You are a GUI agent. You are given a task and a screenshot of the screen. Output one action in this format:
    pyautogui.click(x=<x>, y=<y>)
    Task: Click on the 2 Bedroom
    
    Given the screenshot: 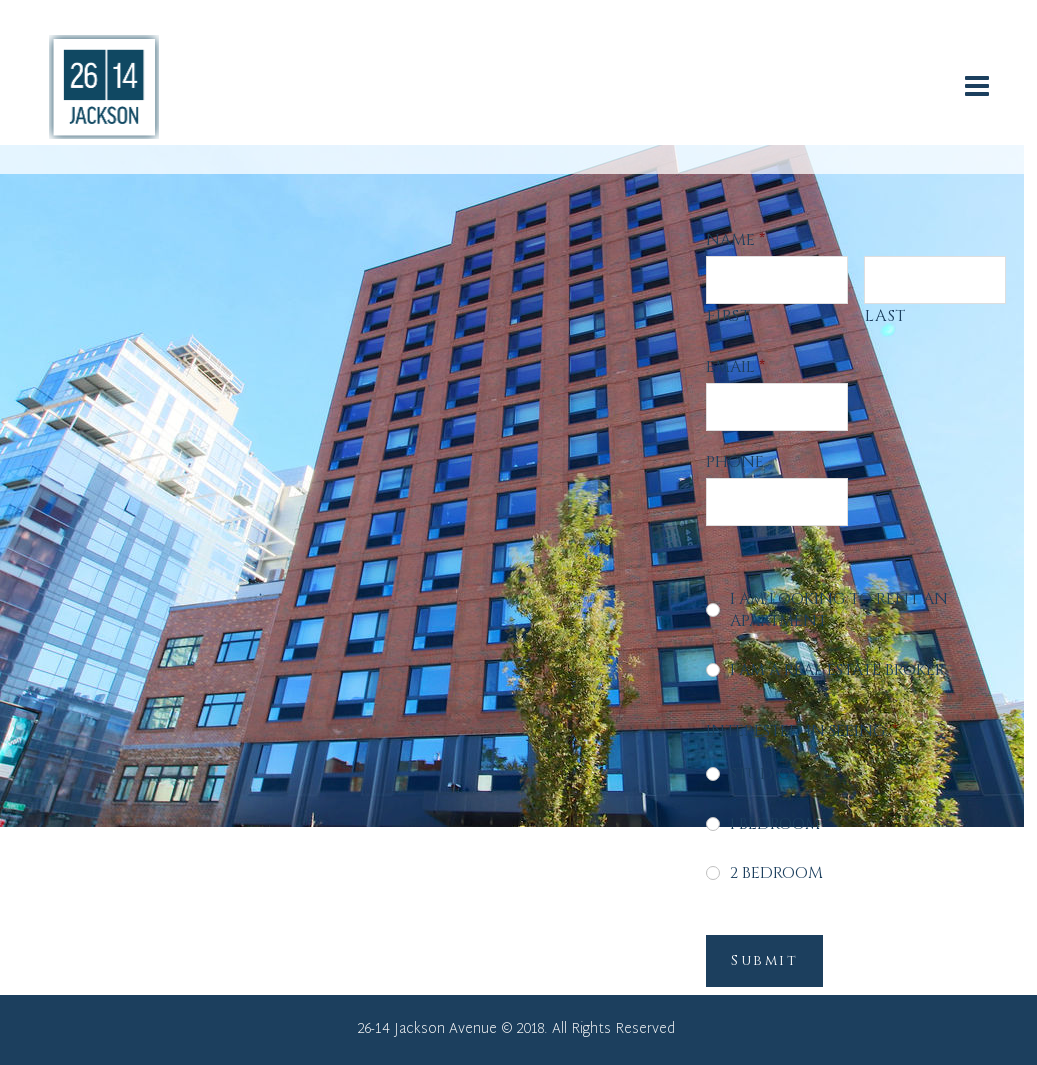 What is the action you would take?
    pyautogui.click(x=776, y=873)
    